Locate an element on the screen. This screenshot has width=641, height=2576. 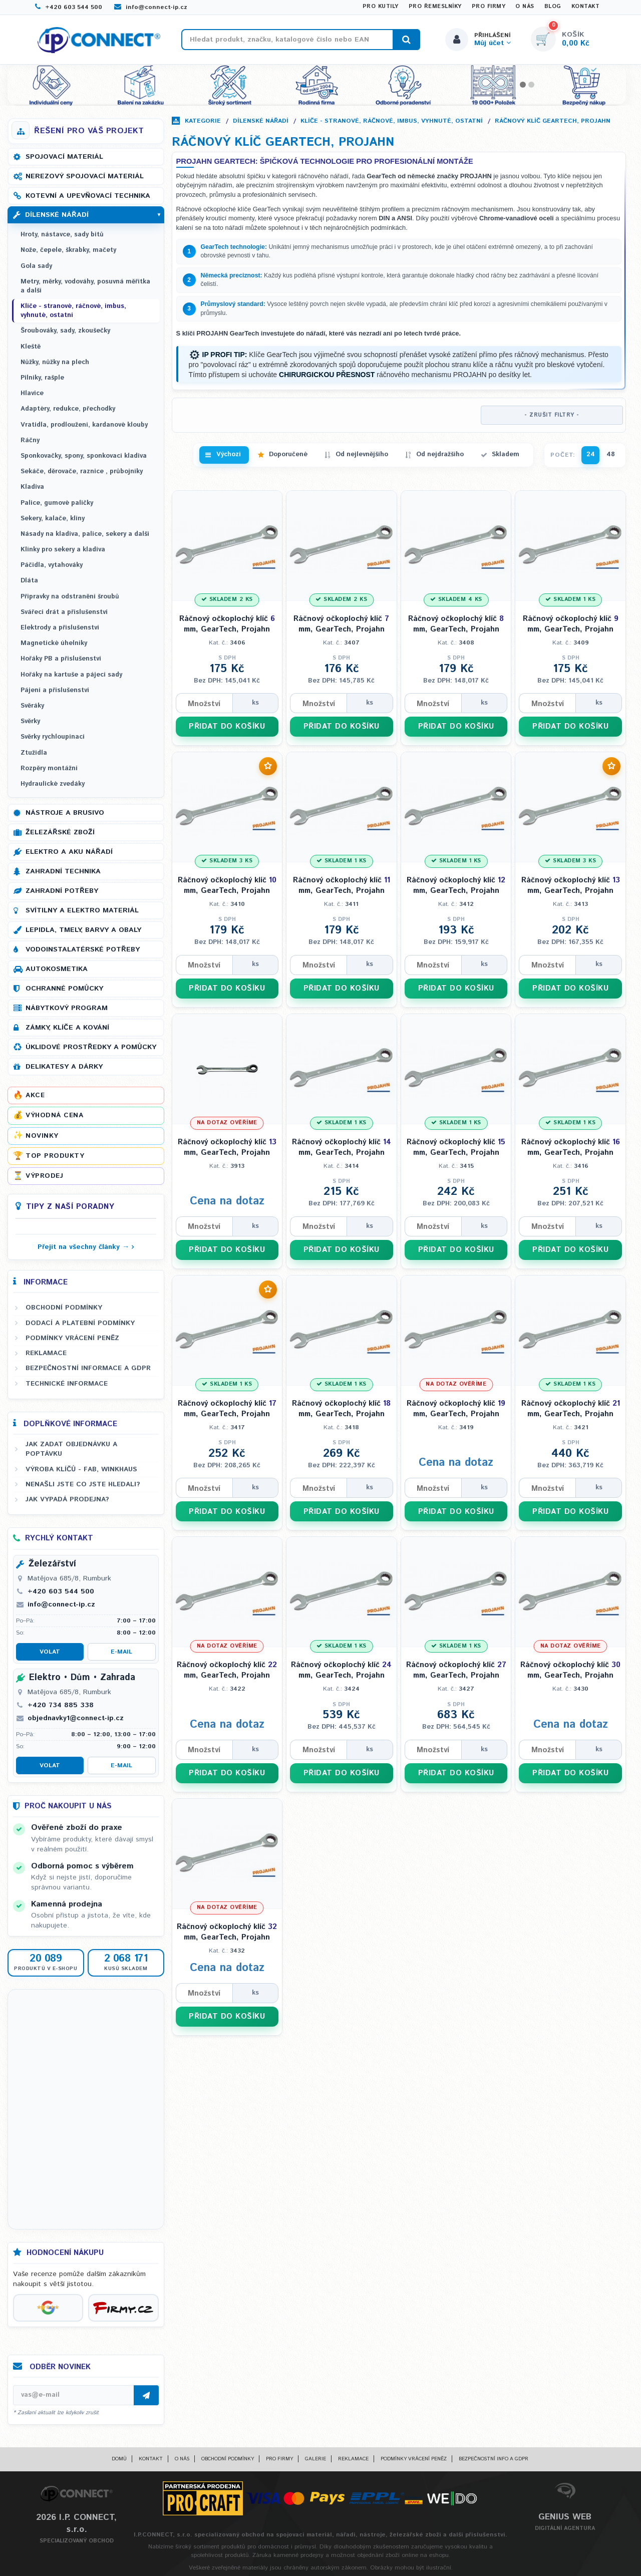
Zahradní potřeby is located at coordinates (62, 891).